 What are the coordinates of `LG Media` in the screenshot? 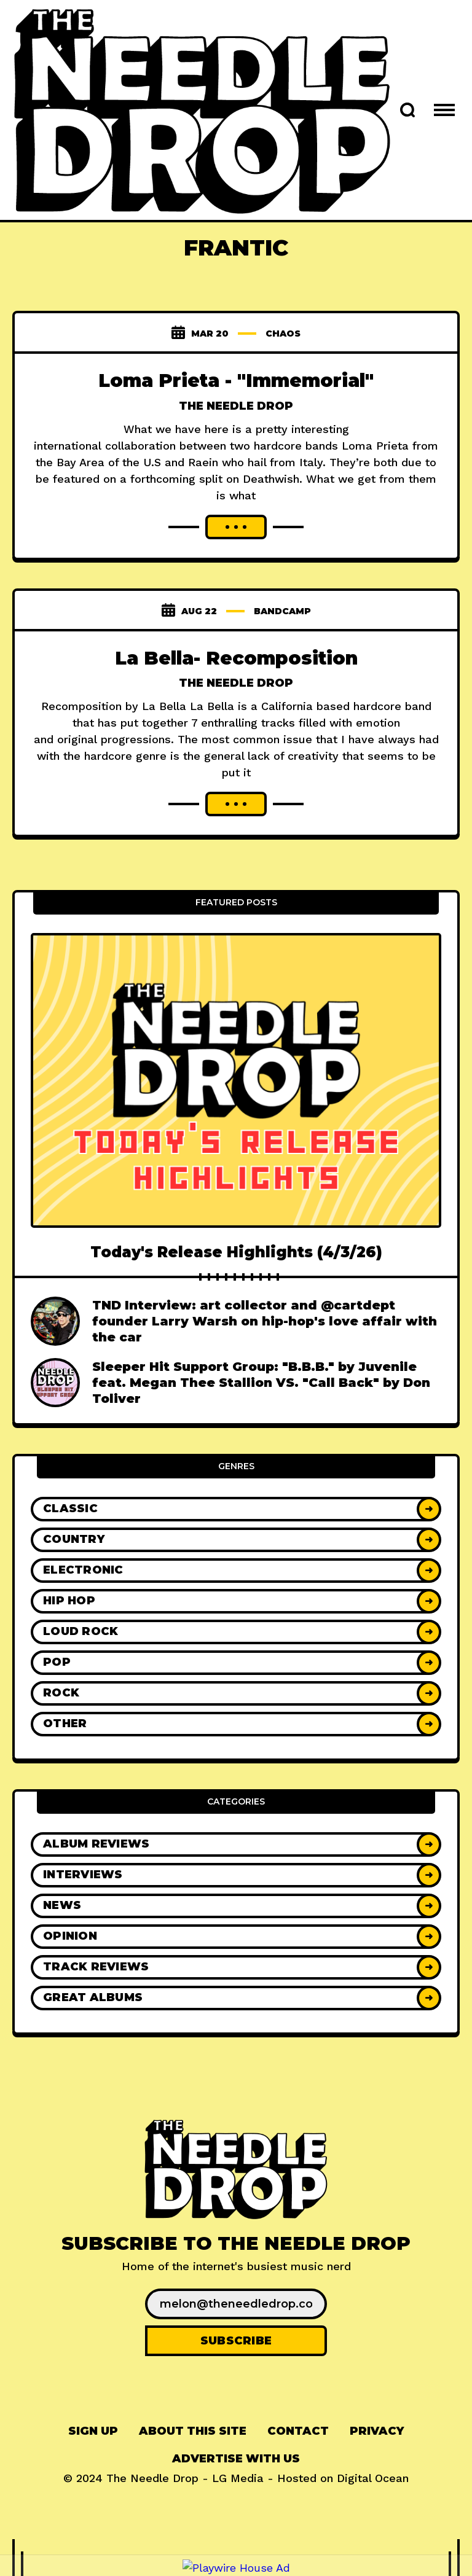 It's located at (238, 2478).